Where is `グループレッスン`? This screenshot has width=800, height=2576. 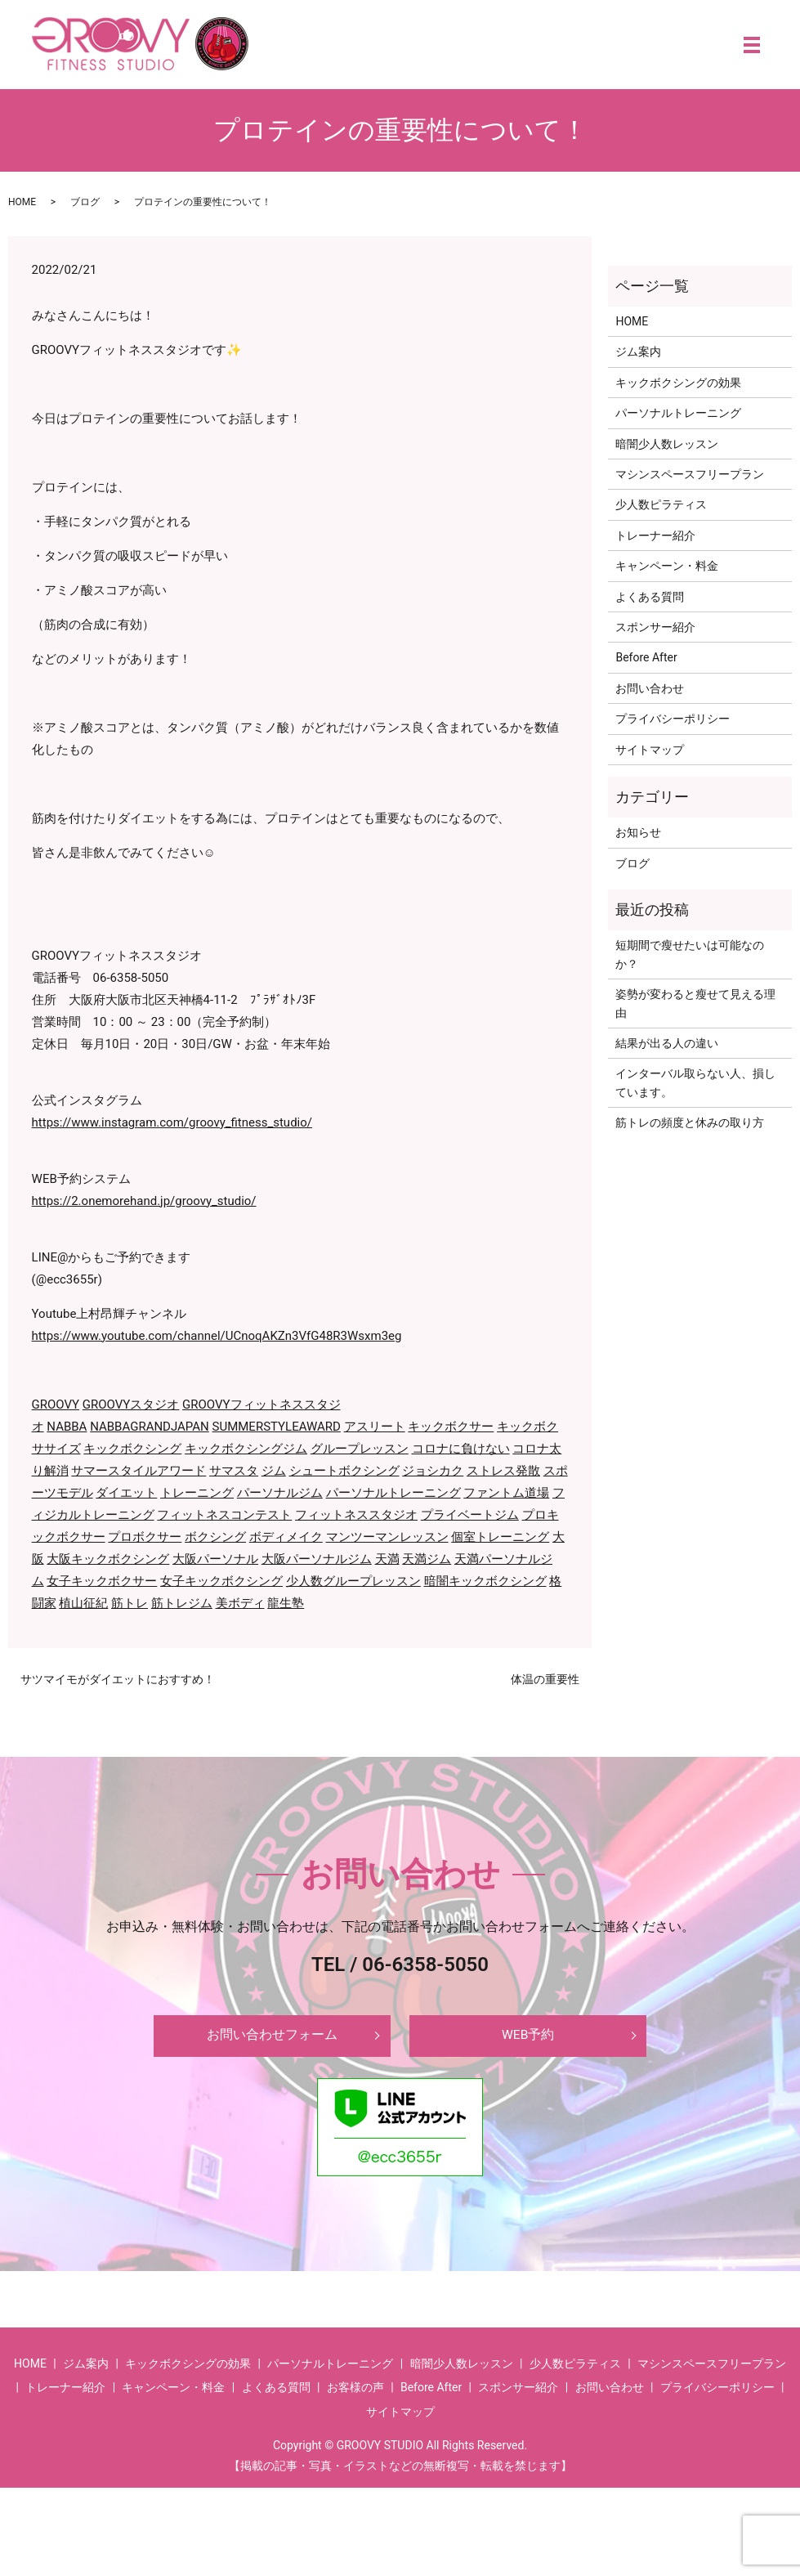 グループレッスン is located at coordinates (360, 1448).